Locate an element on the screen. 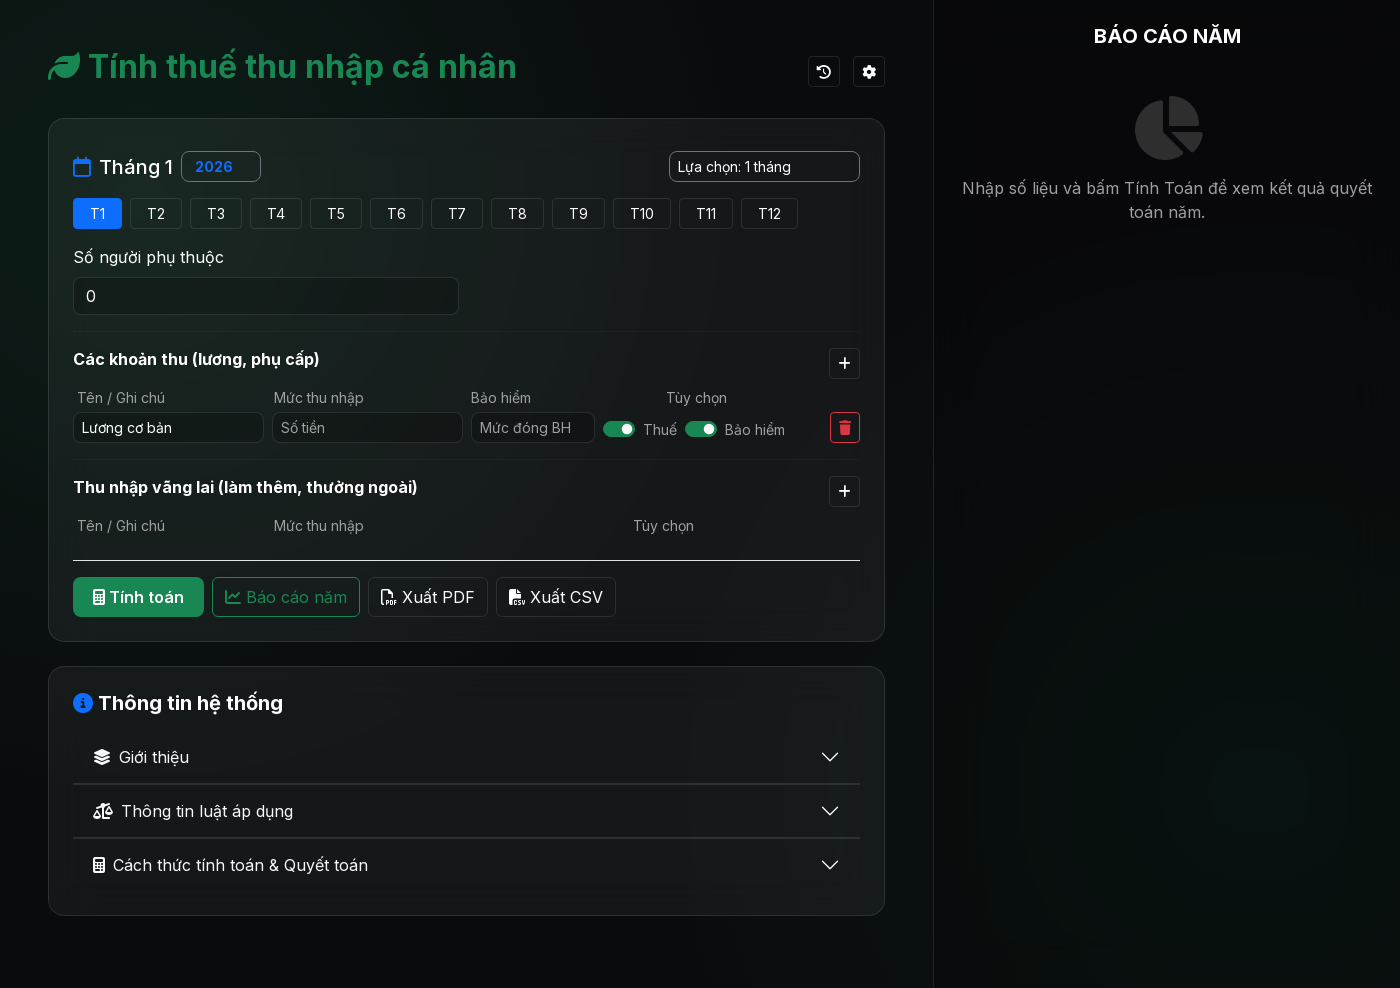 The width and height of the screenshot is (1400, 988). Giới thiệu is located at coordinates (141, 757).